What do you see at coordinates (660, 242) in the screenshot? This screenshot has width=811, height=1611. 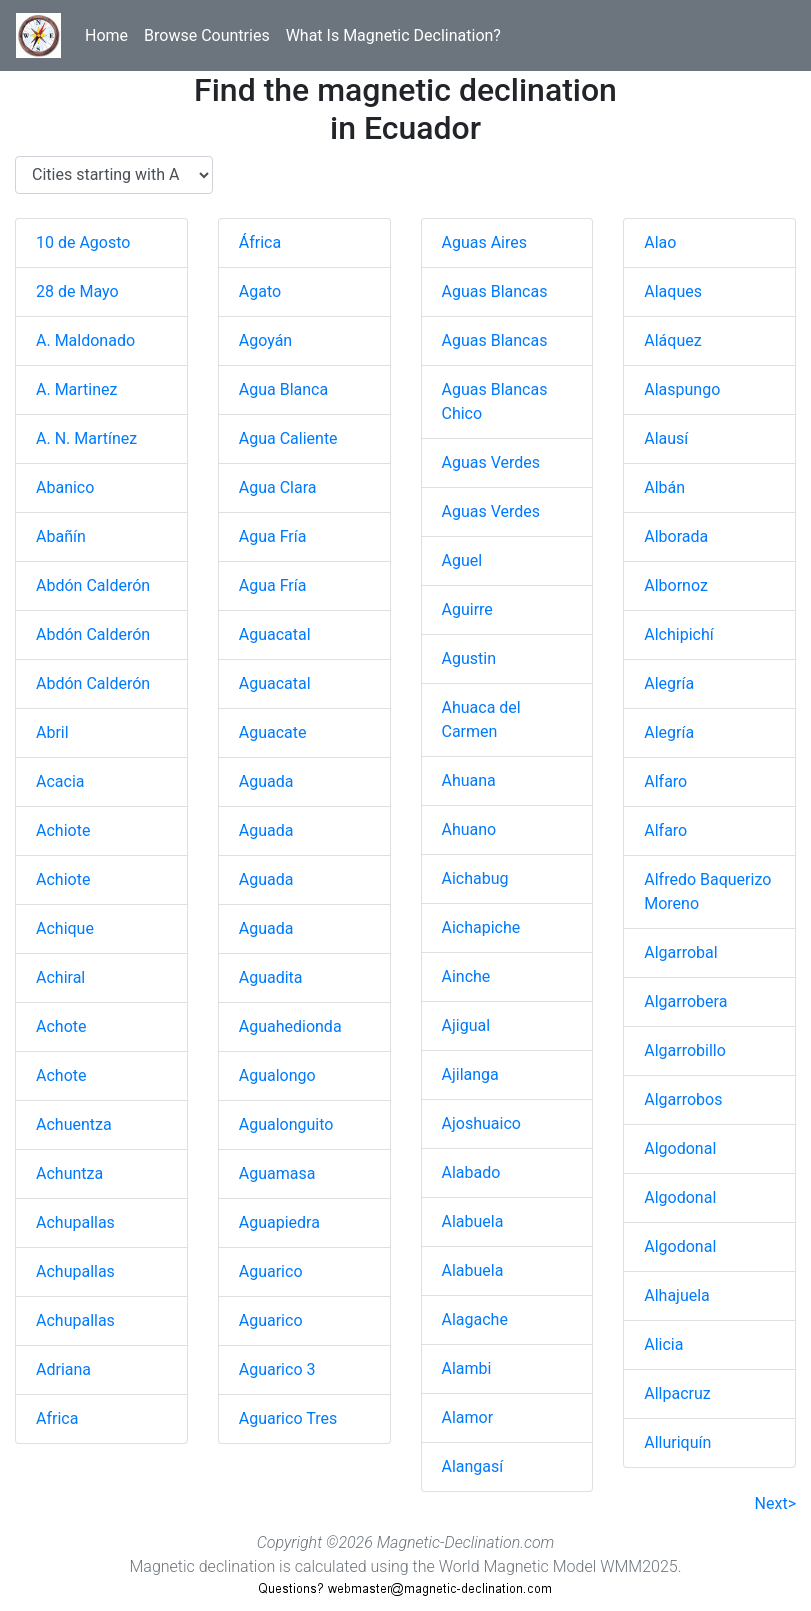 I see `Alao` at bounding box center [660, 242].